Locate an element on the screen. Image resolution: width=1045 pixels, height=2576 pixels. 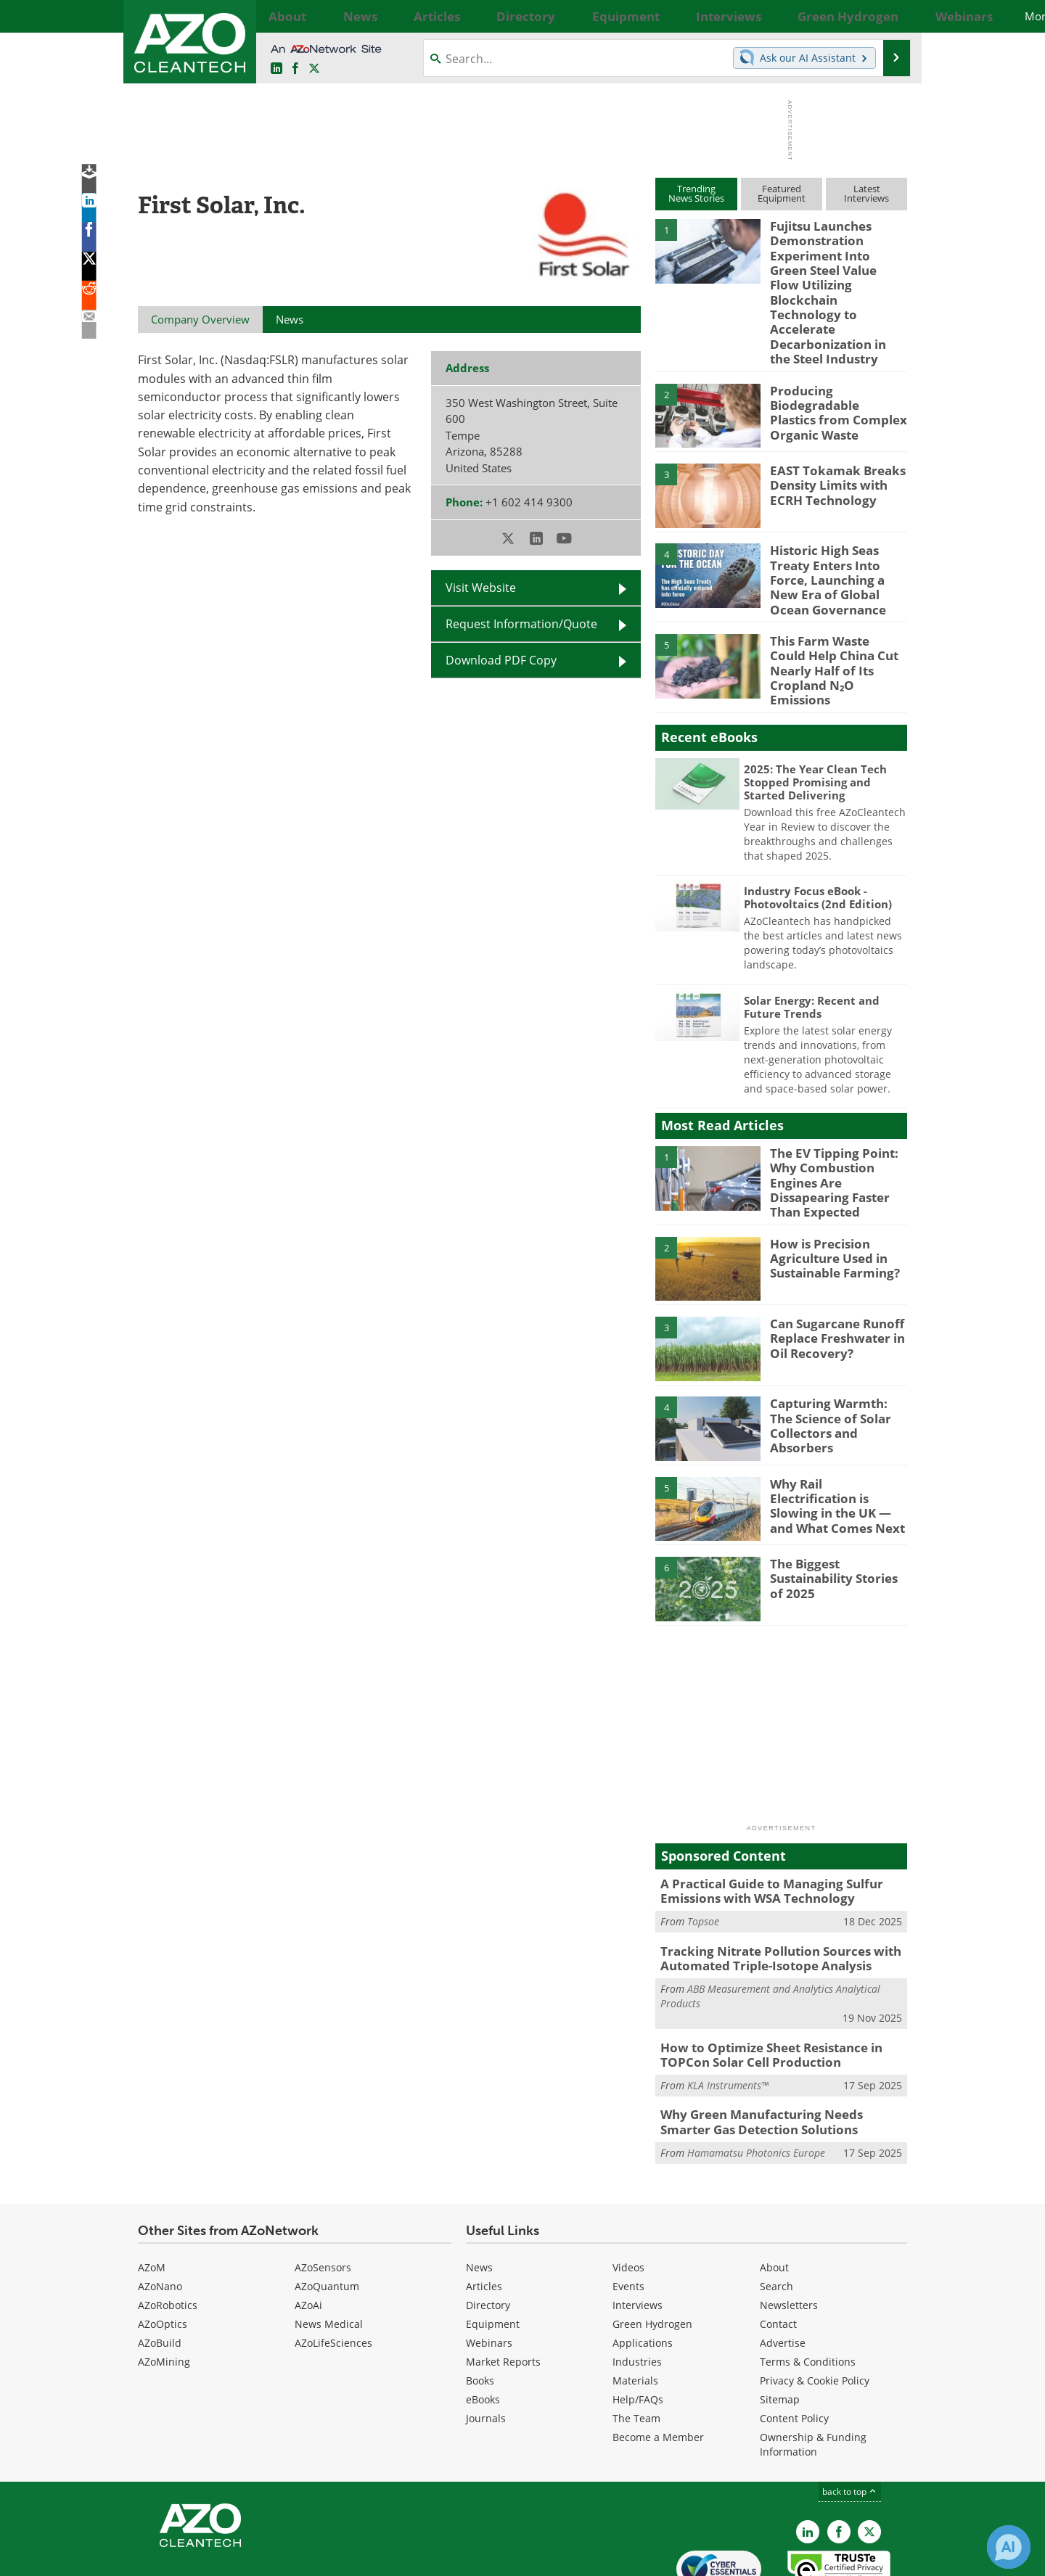
[AZoCleantech X page] is located at coordinates (869, 2458).